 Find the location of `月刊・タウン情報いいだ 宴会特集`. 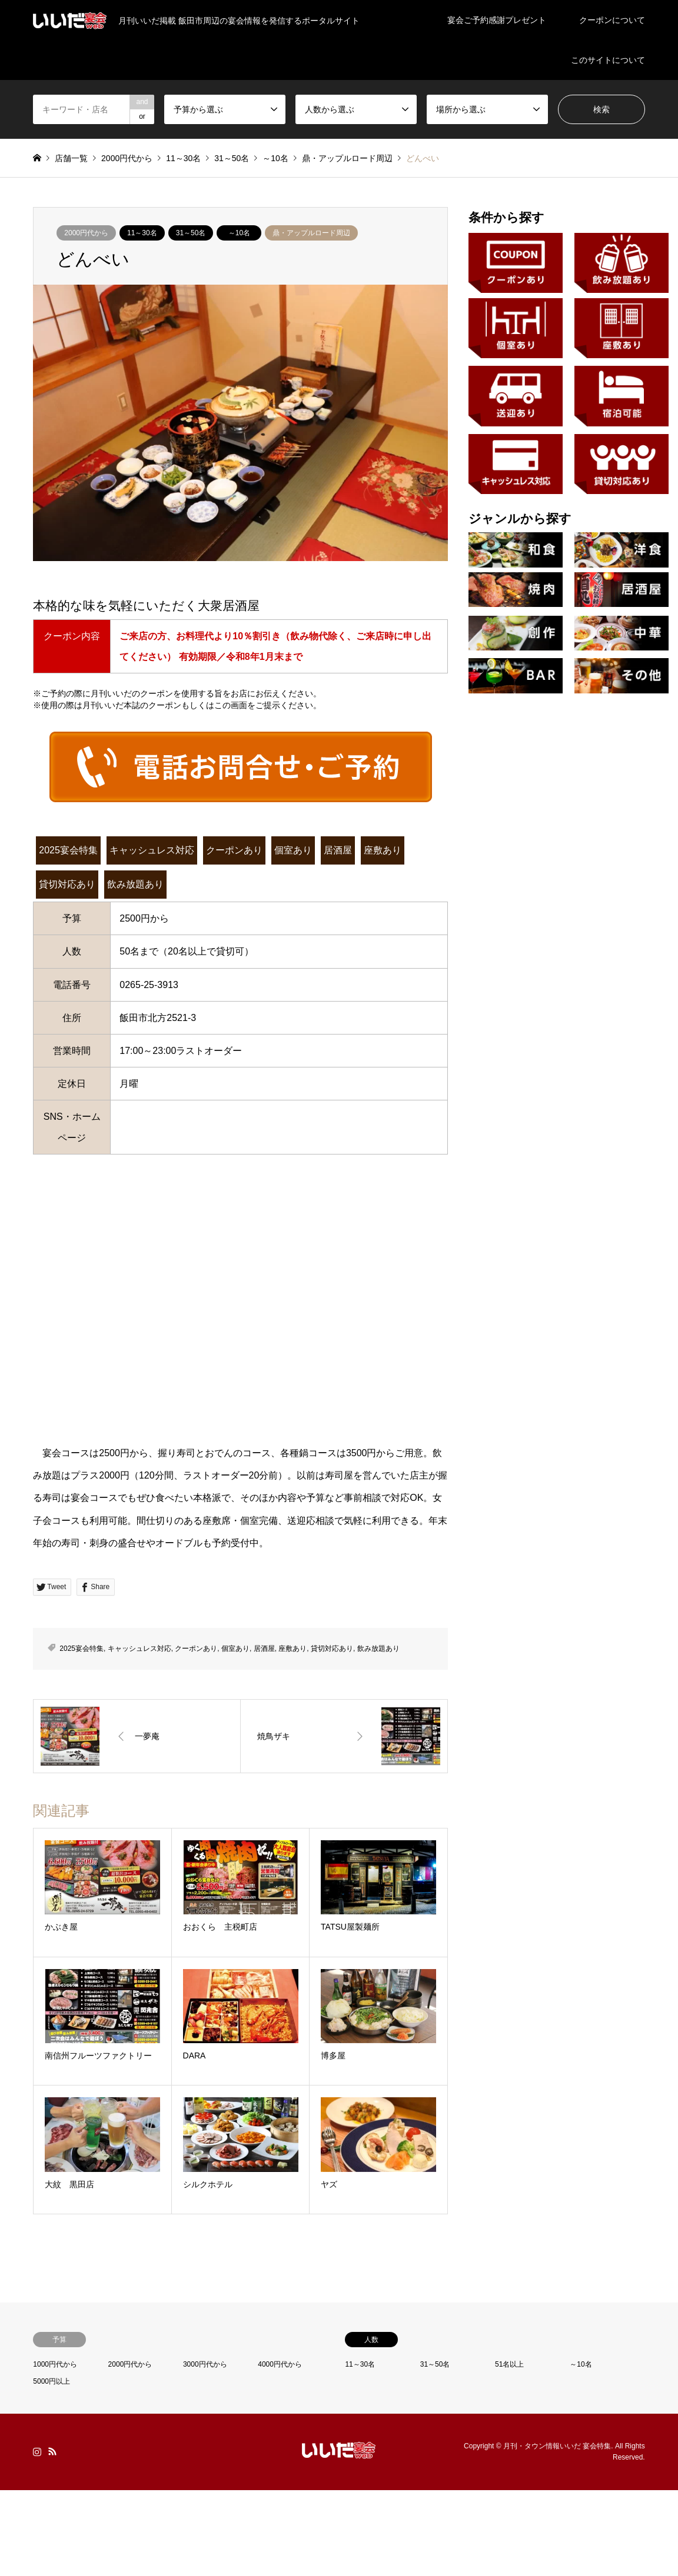

月刊・タウン情報いいだ 宴会特集 is located at coordinates (557, 2446).